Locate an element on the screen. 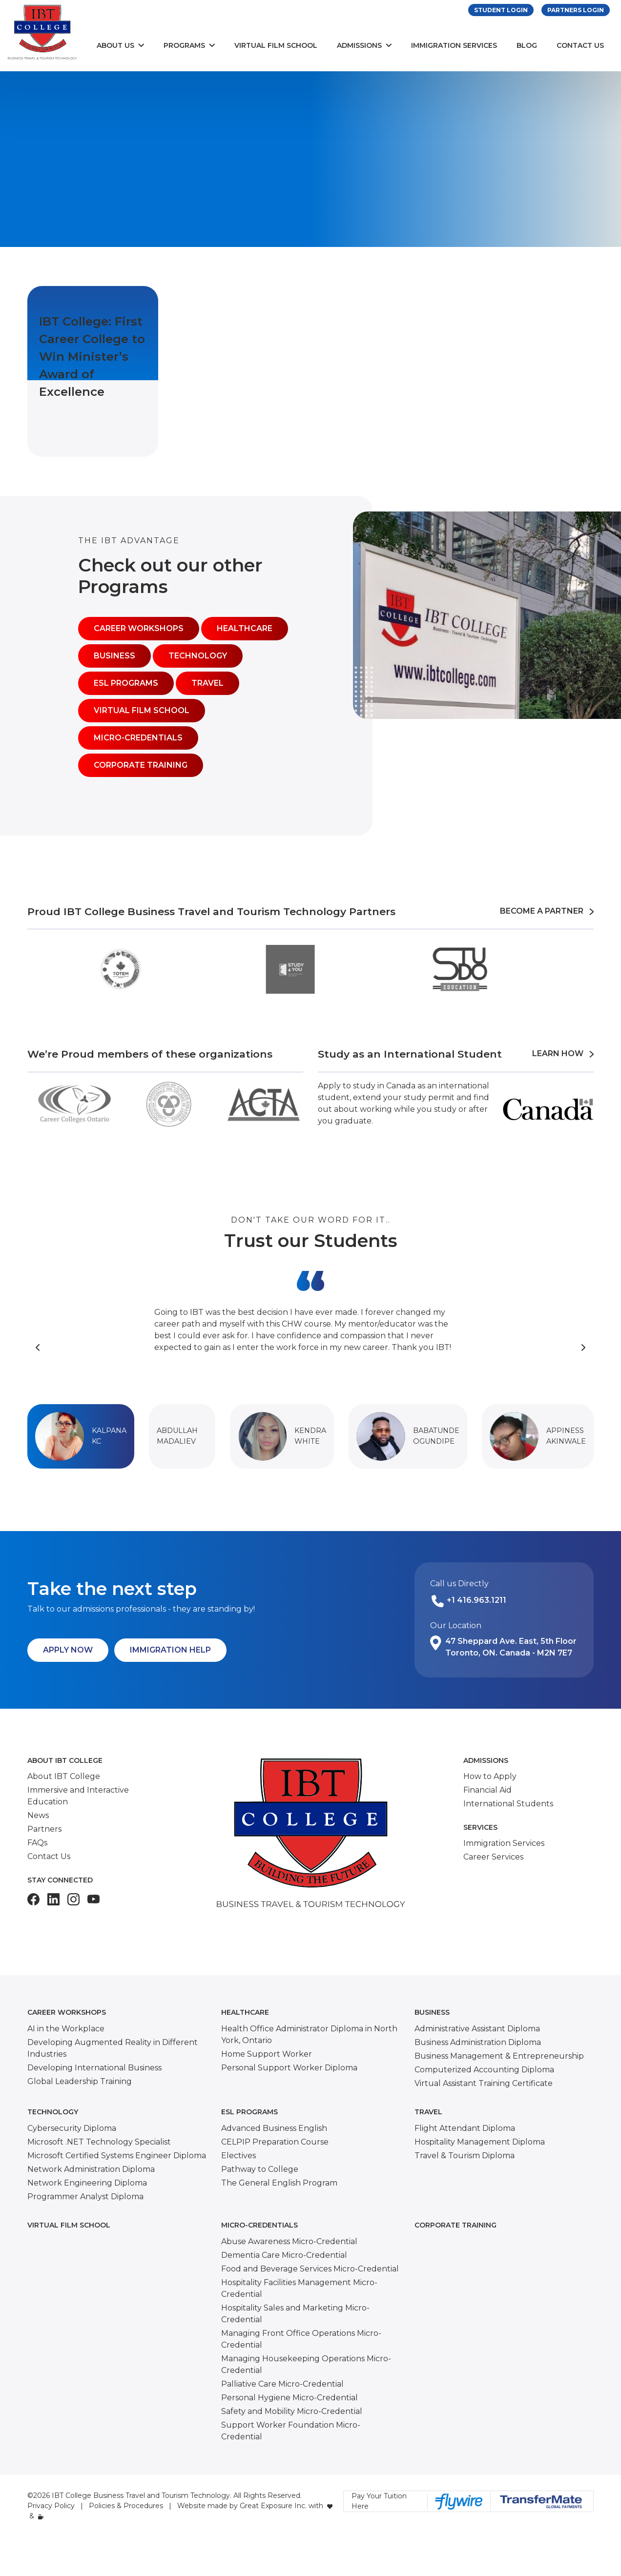 This screenshot has height=2576, width=621. +1 416.963.1211 is located at coordinates (476, 1600).